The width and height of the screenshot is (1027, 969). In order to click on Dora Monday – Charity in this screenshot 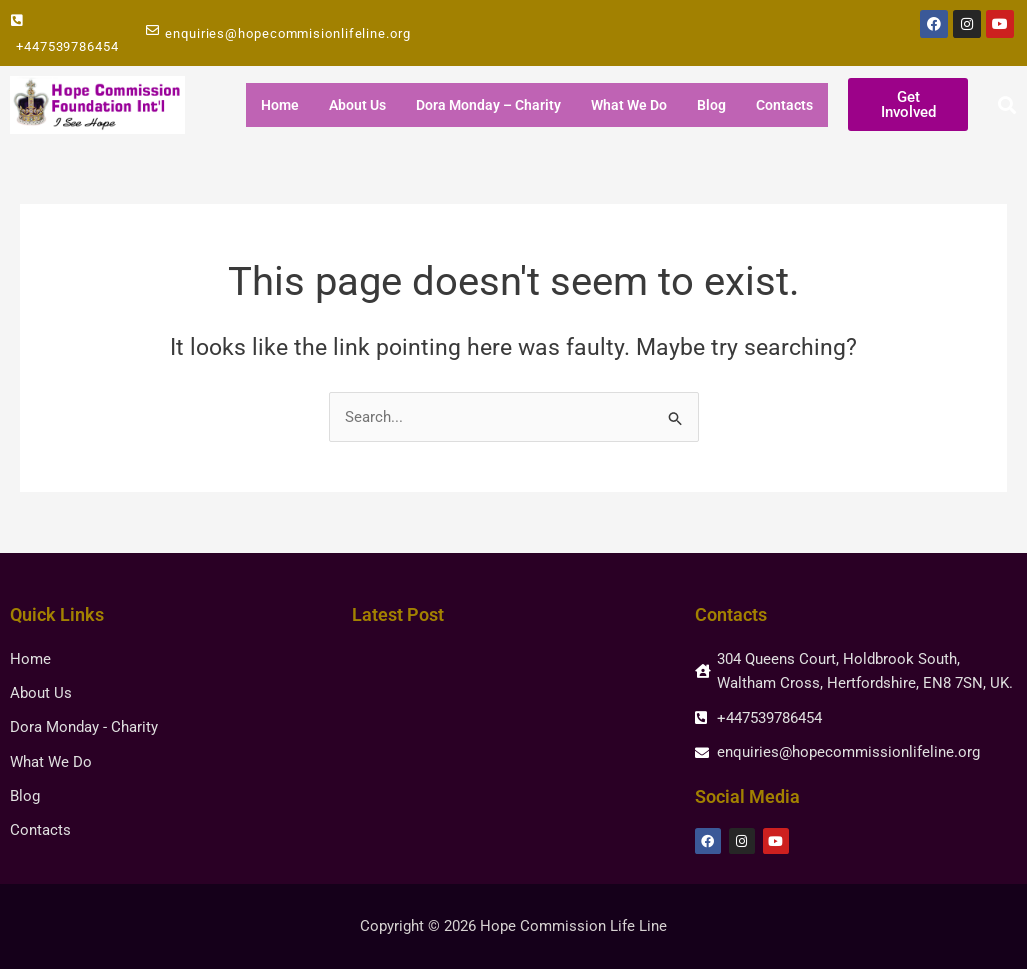, I will do `click(488, 105)`.